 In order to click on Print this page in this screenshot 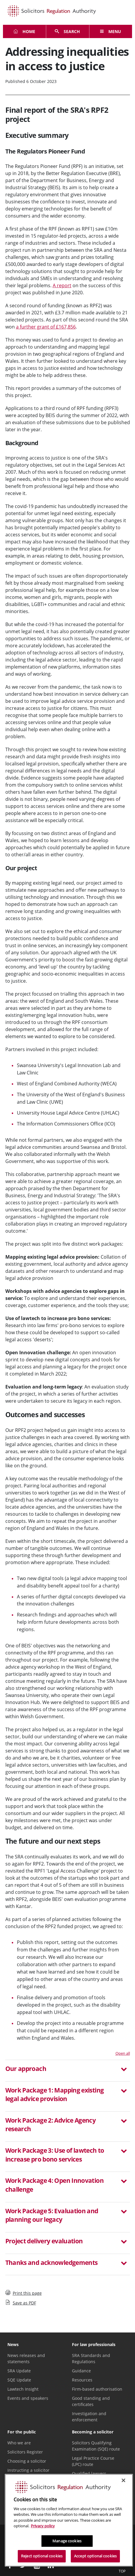, I will do `click(23, 2293)`.